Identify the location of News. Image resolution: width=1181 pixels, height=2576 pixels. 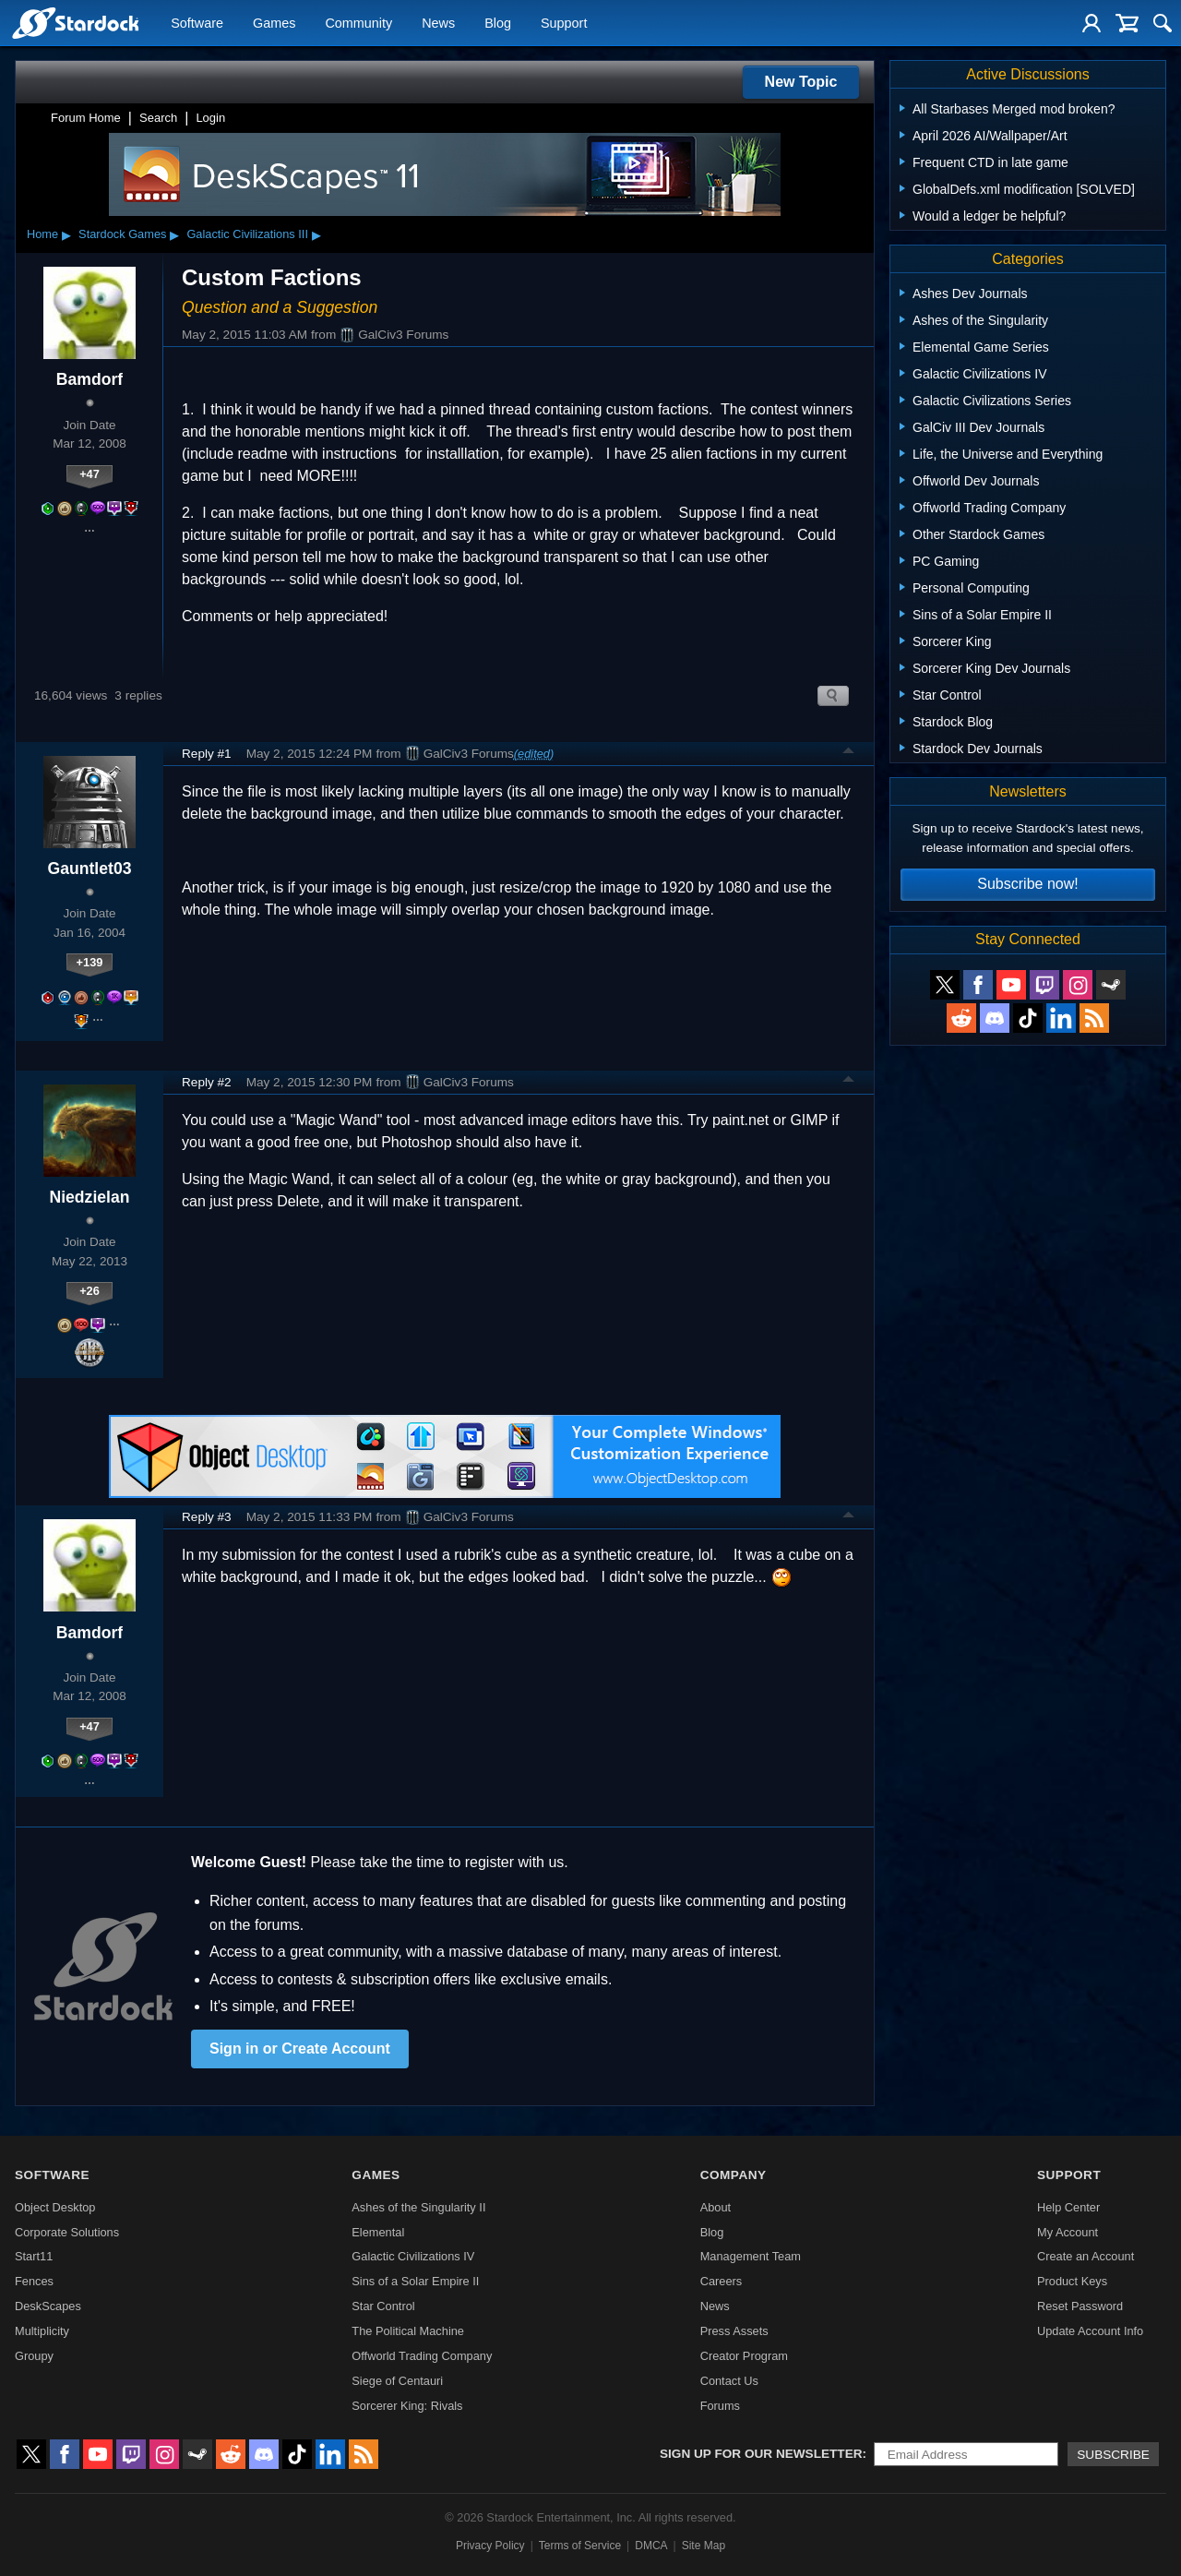
(438, 24).